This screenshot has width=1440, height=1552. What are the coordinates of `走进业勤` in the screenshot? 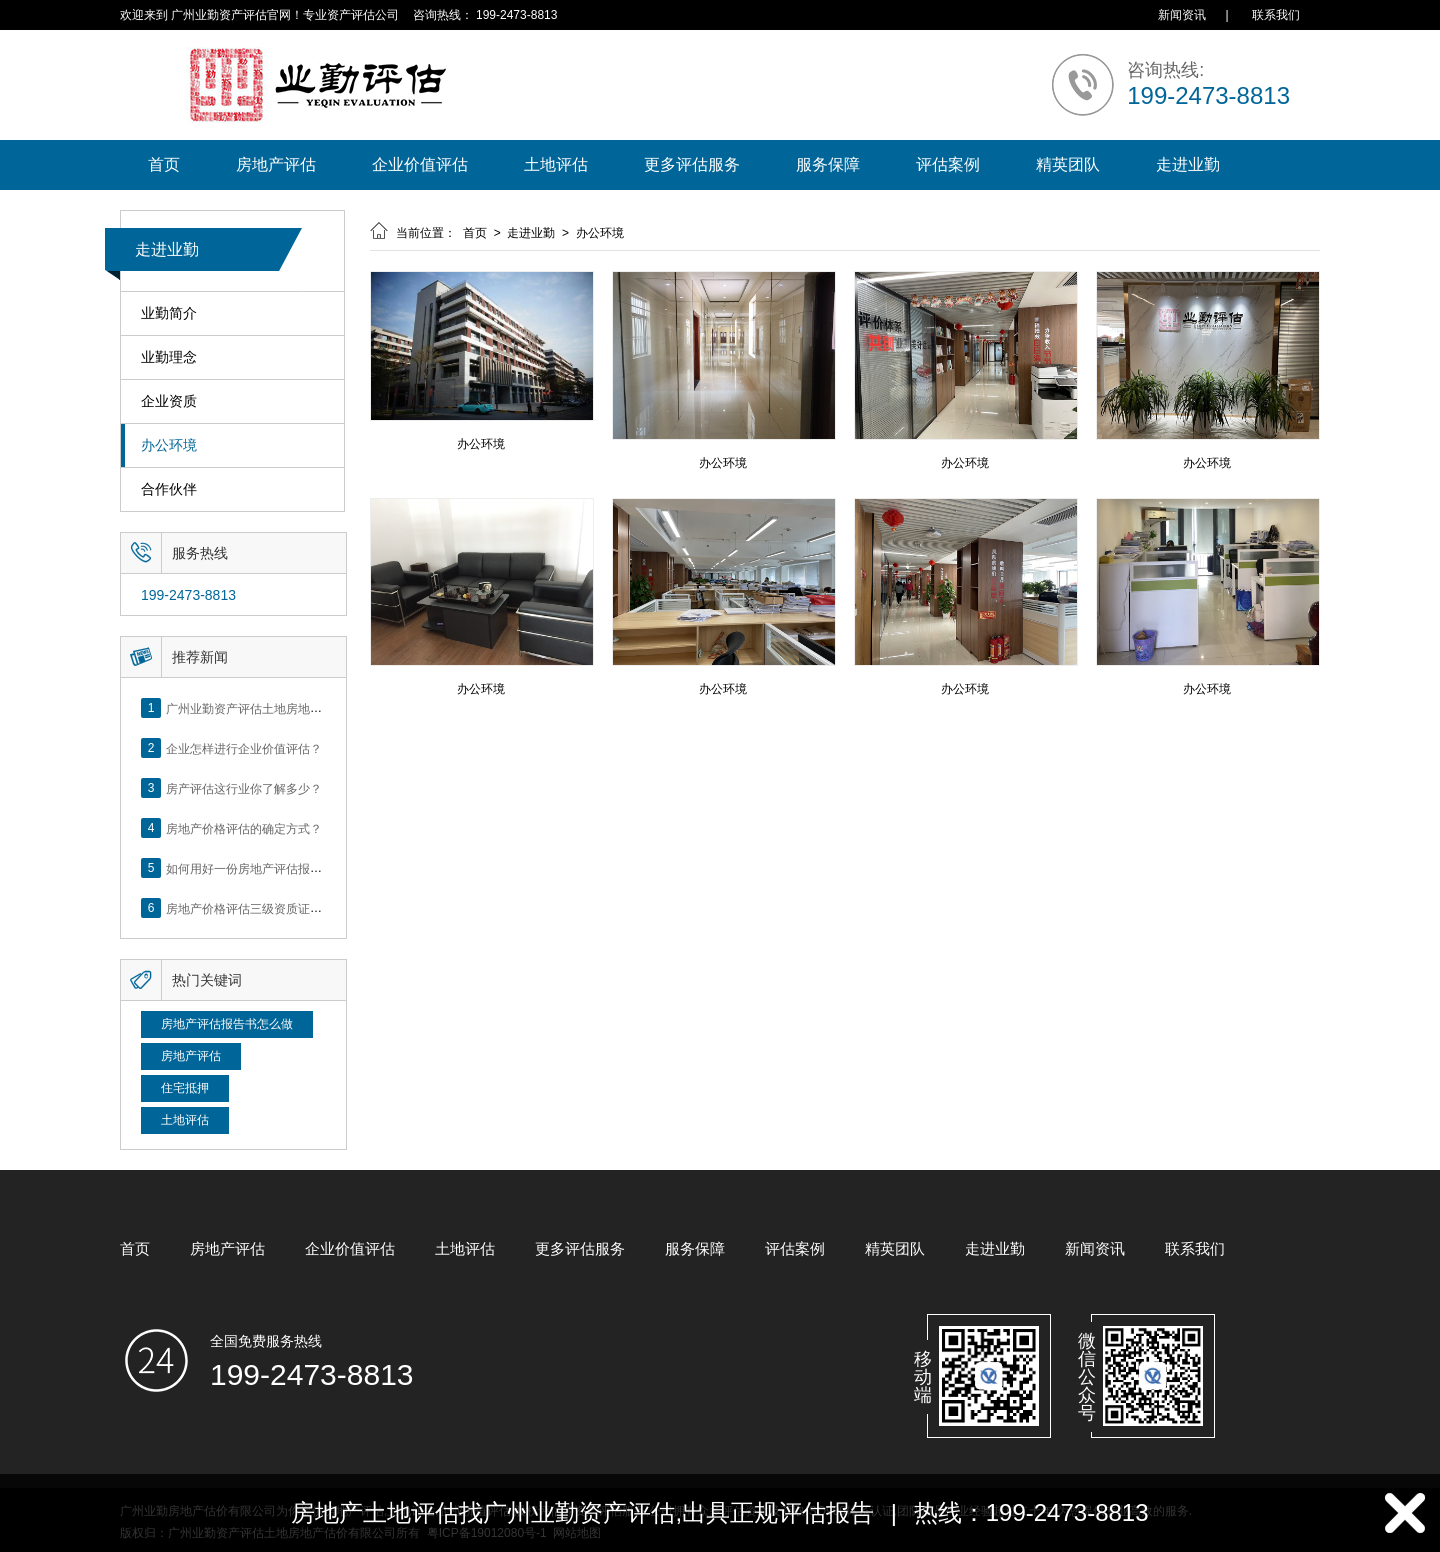 It's located at (1188, 164).